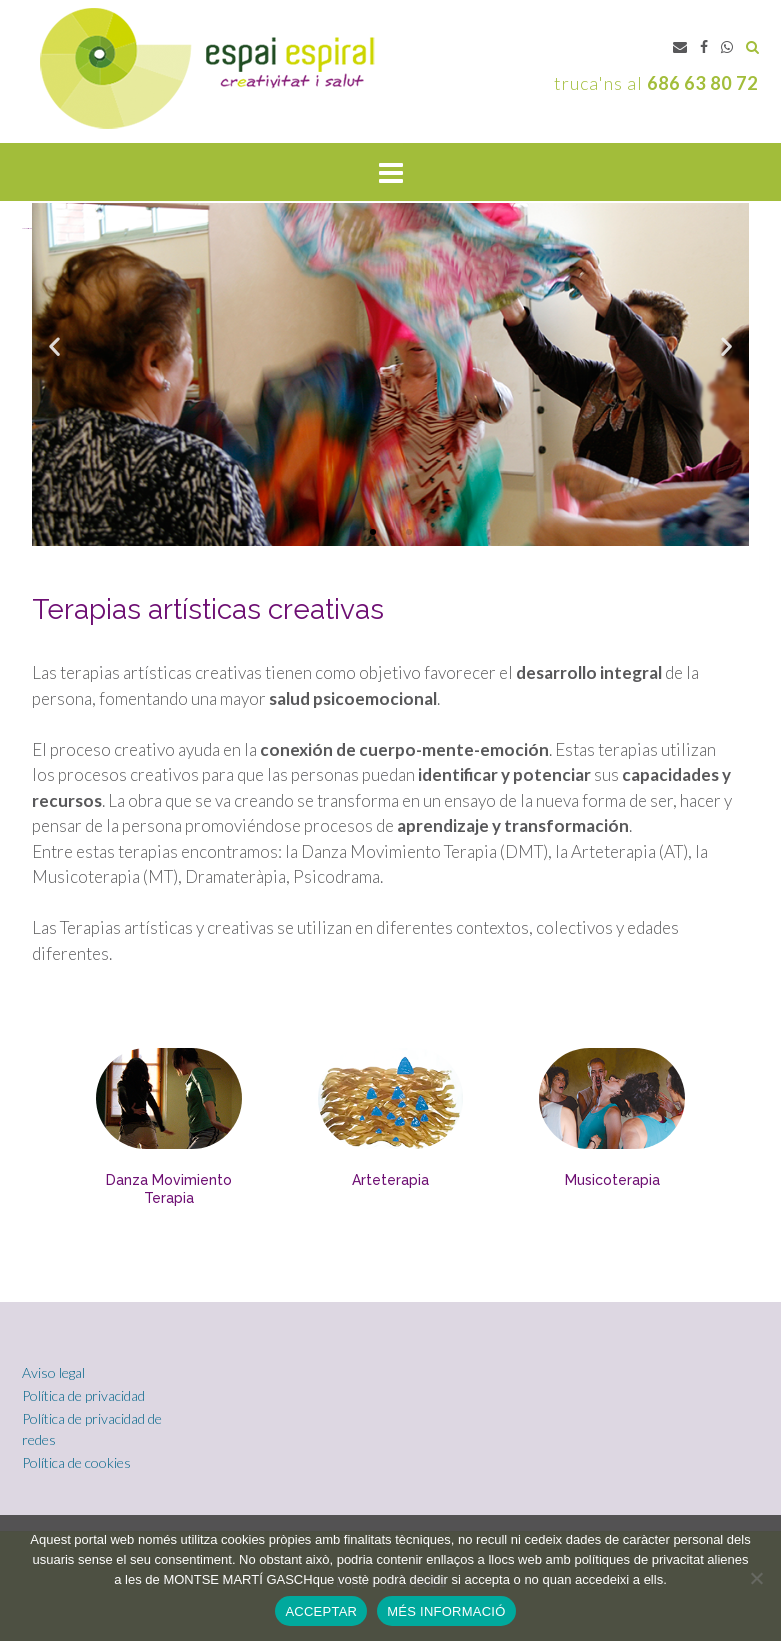 The height and width of the screenshot is (1641, 781). I want to click on Musicoterapia, so click(612, 1180).